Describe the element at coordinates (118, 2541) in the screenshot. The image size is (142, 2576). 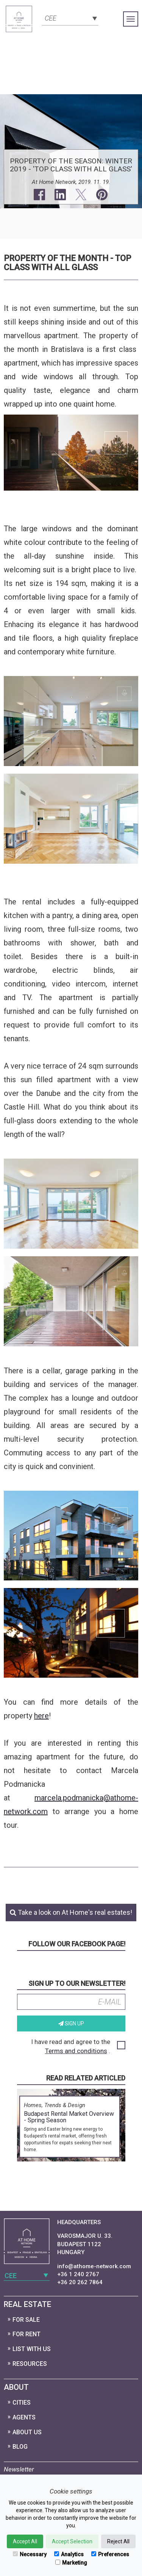
I see `Reject All` at that location.